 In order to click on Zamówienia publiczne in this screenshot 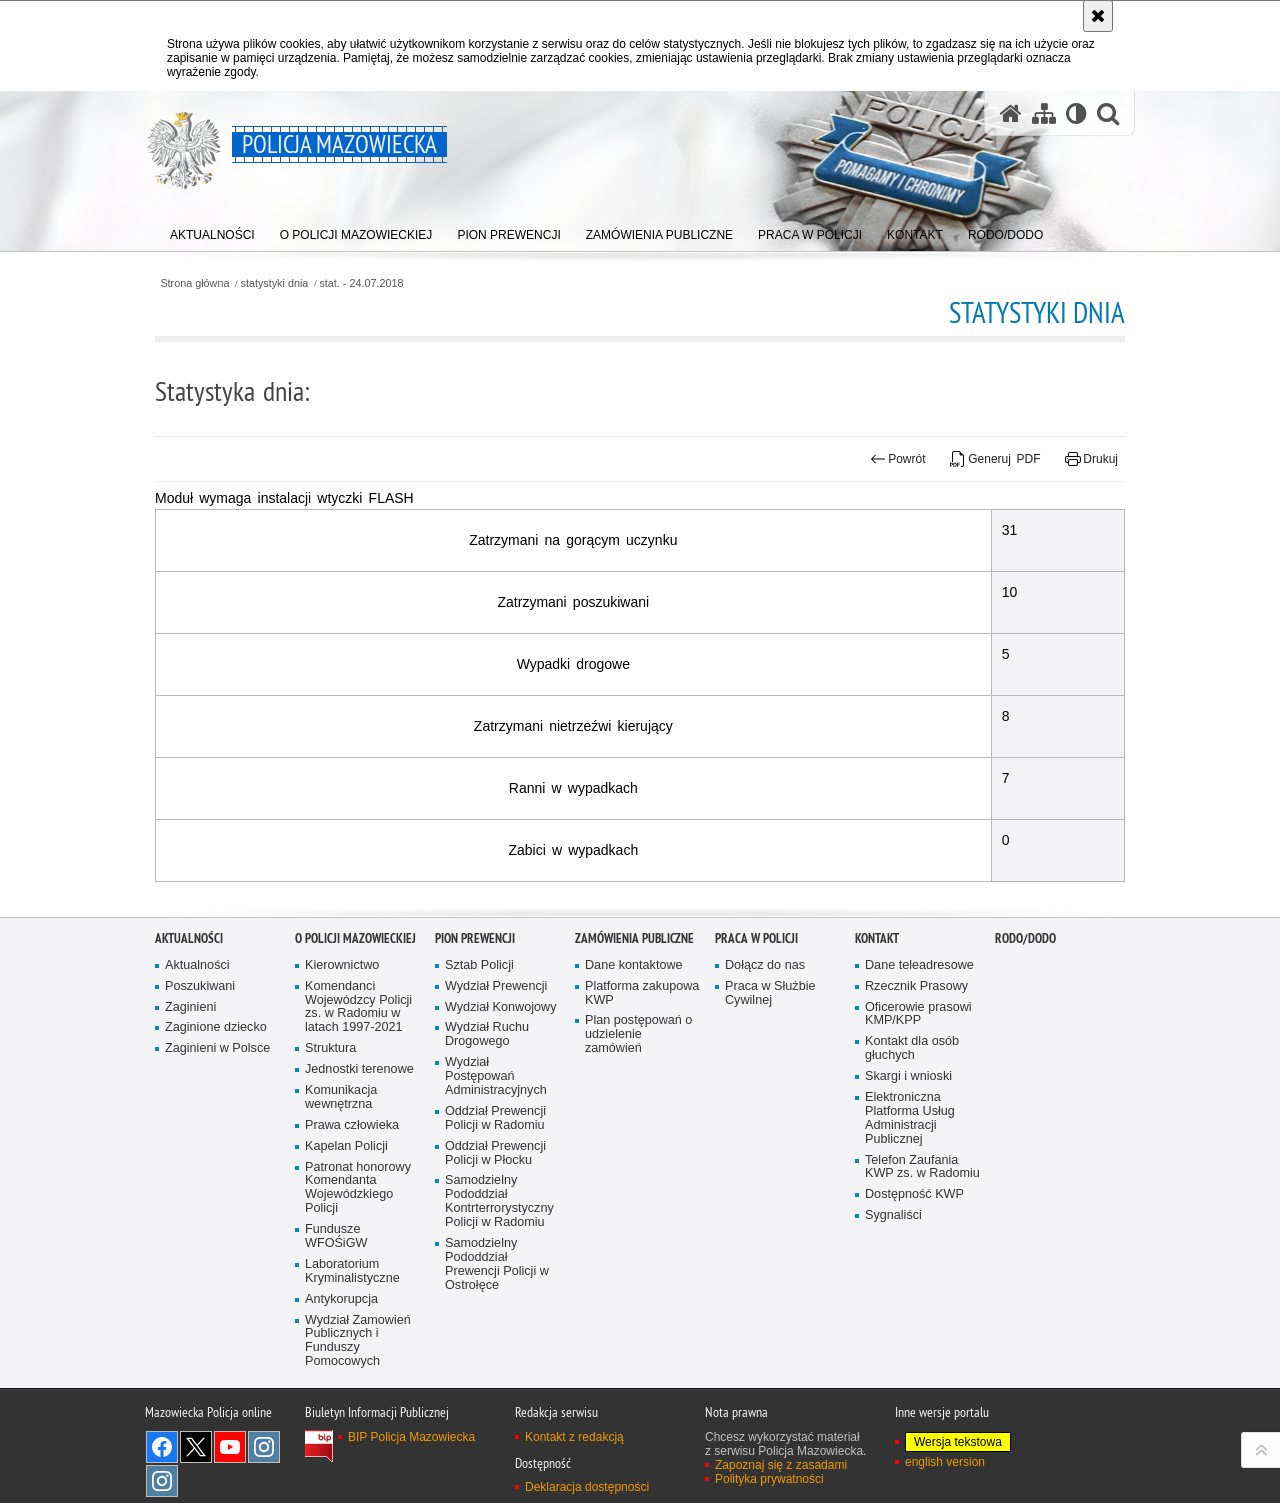, I will do `click(634, 1019)`.